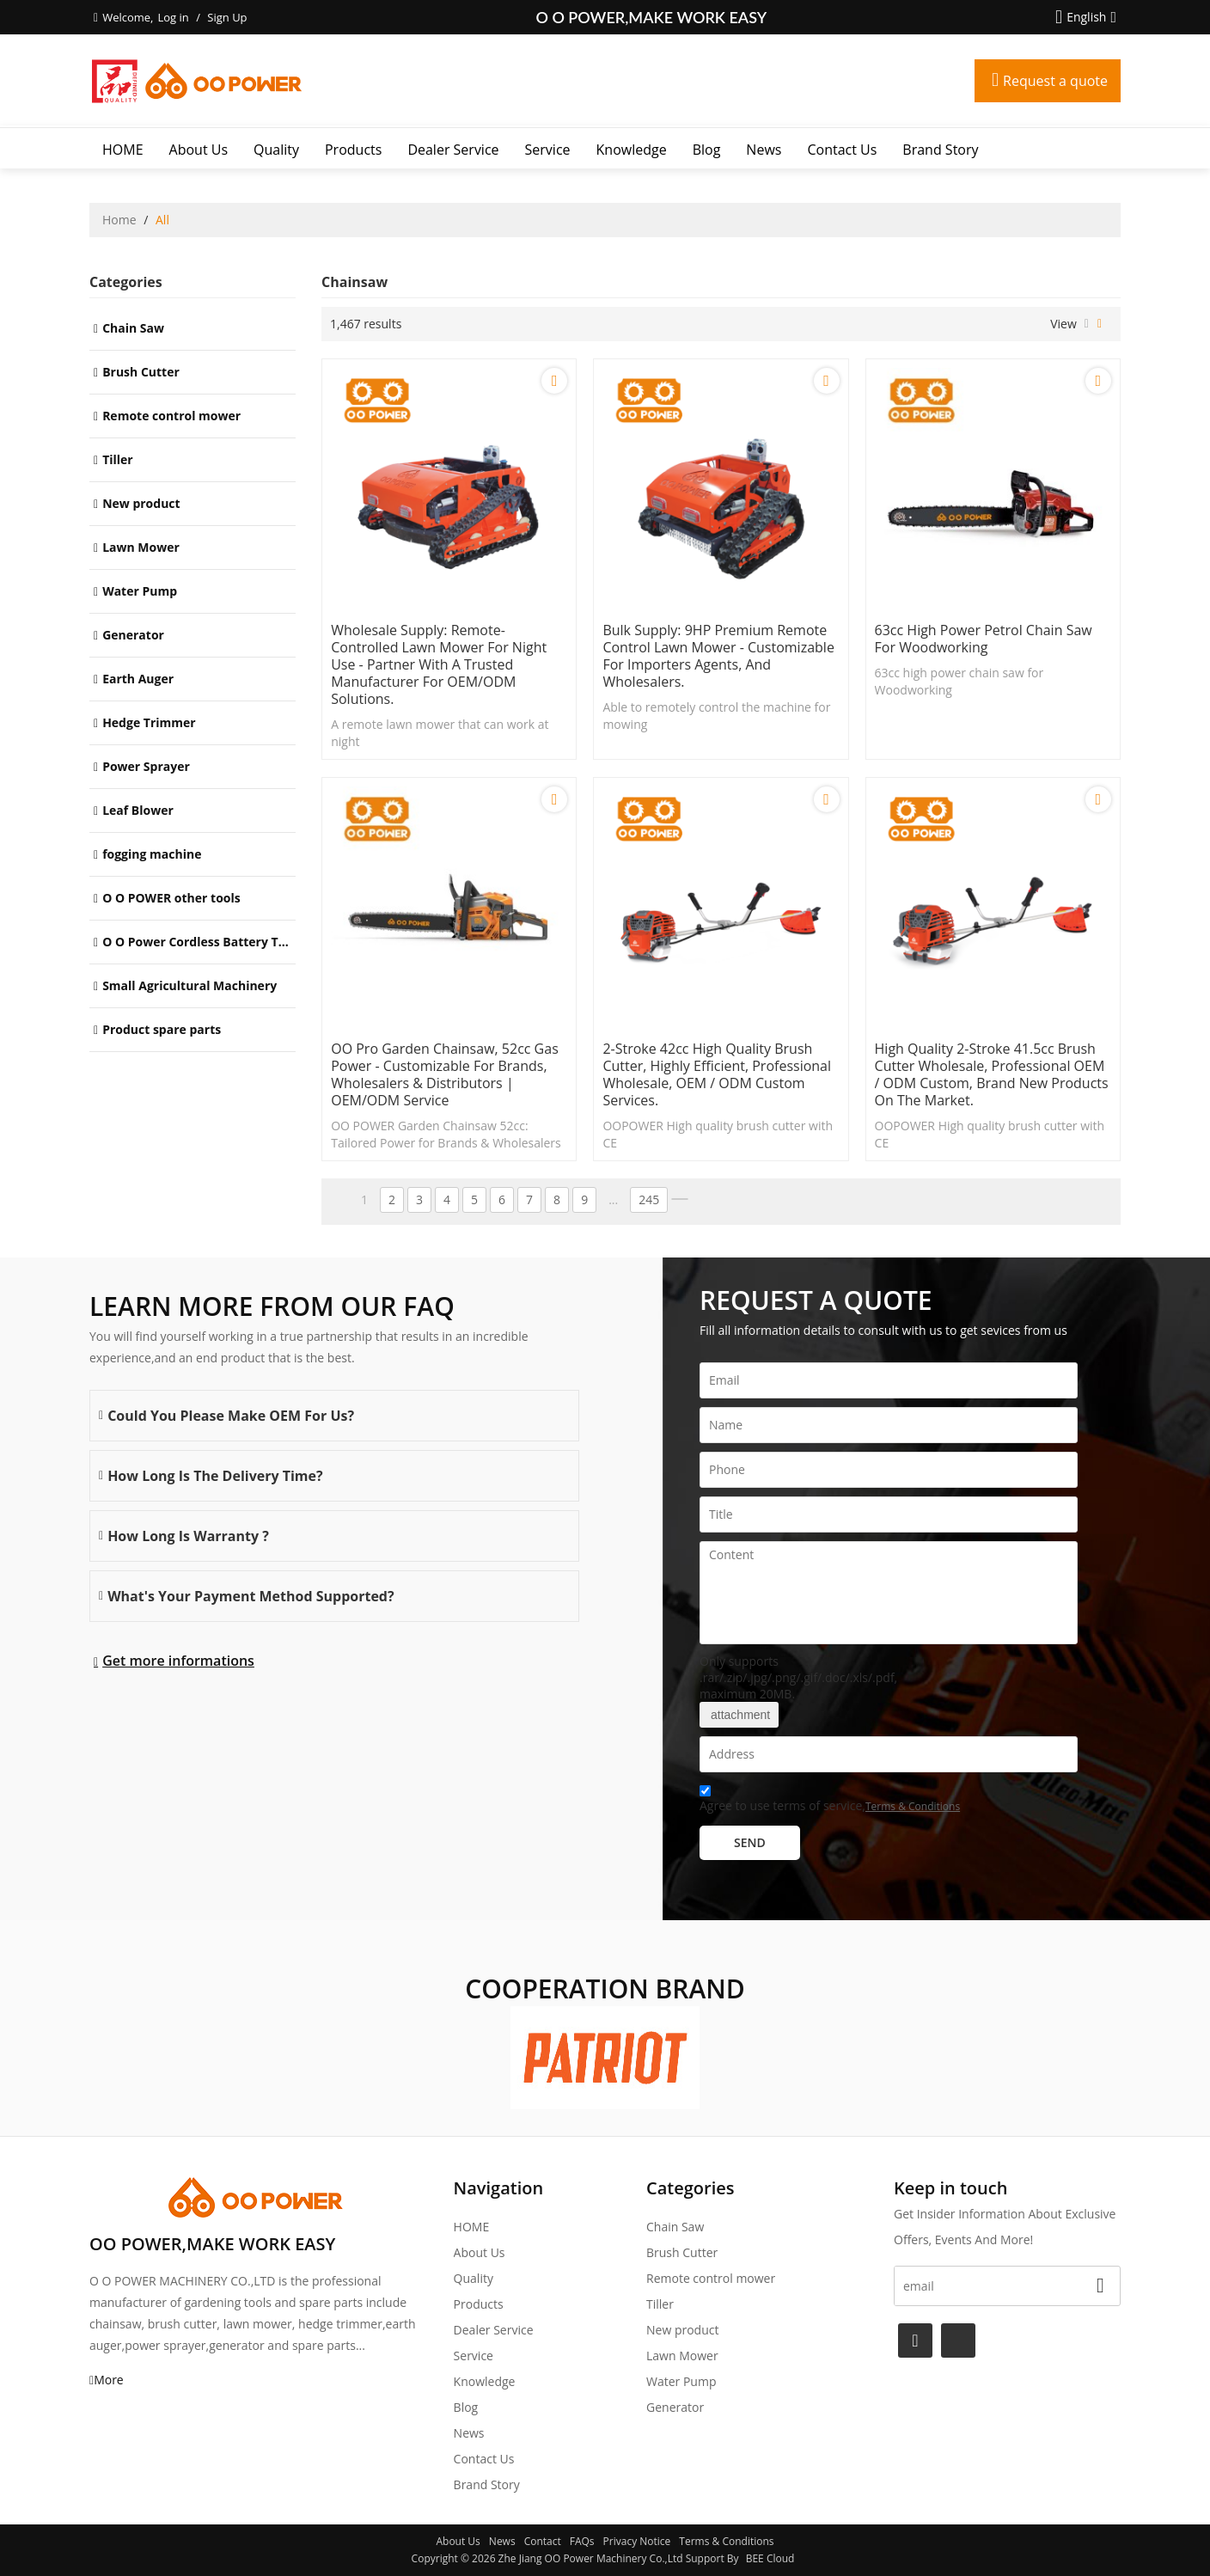  I want to click on Get more informations, so click(178, 1660).